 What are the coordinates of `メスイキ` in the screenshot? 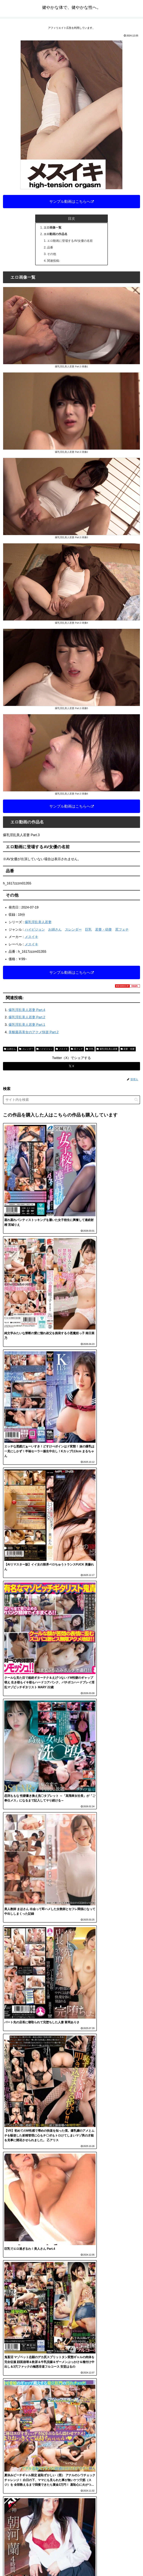 It's located at (31, 937).